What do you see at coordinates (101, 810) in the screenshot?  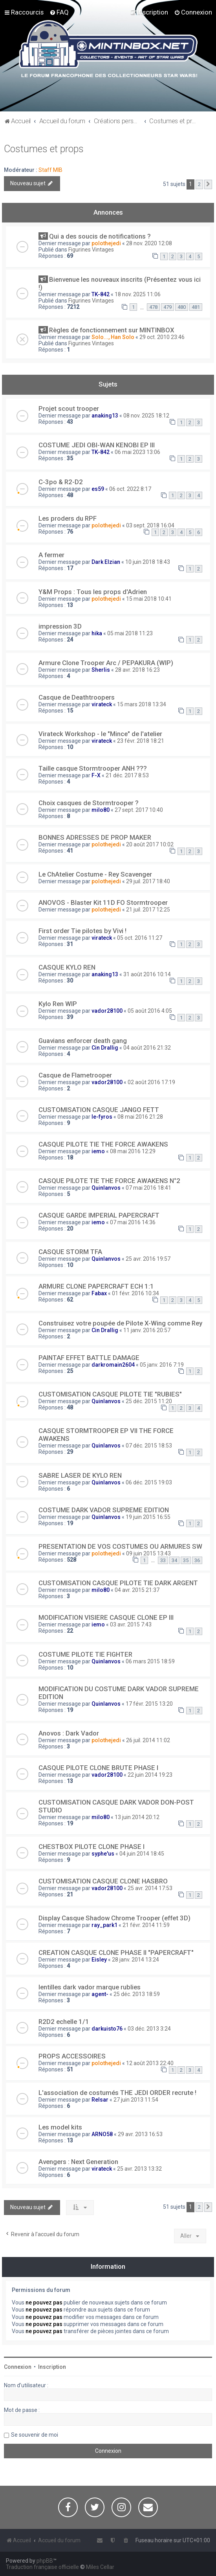 I see `milo80` at bounding box center [101, 810].